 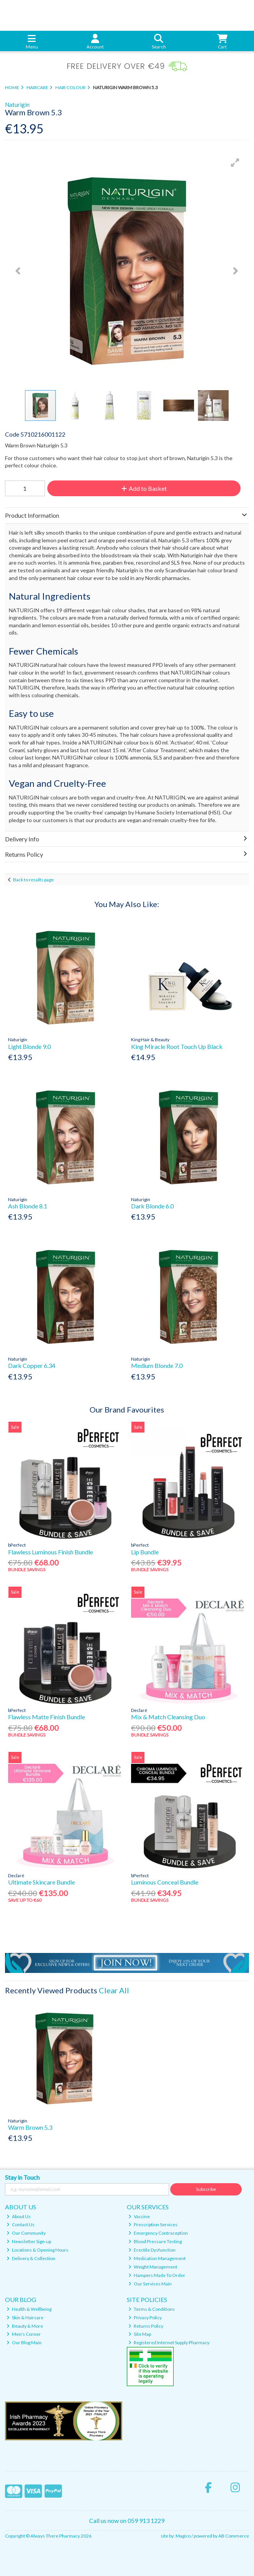 I want to click on Men's Corner, so click(x=24, y=2334).